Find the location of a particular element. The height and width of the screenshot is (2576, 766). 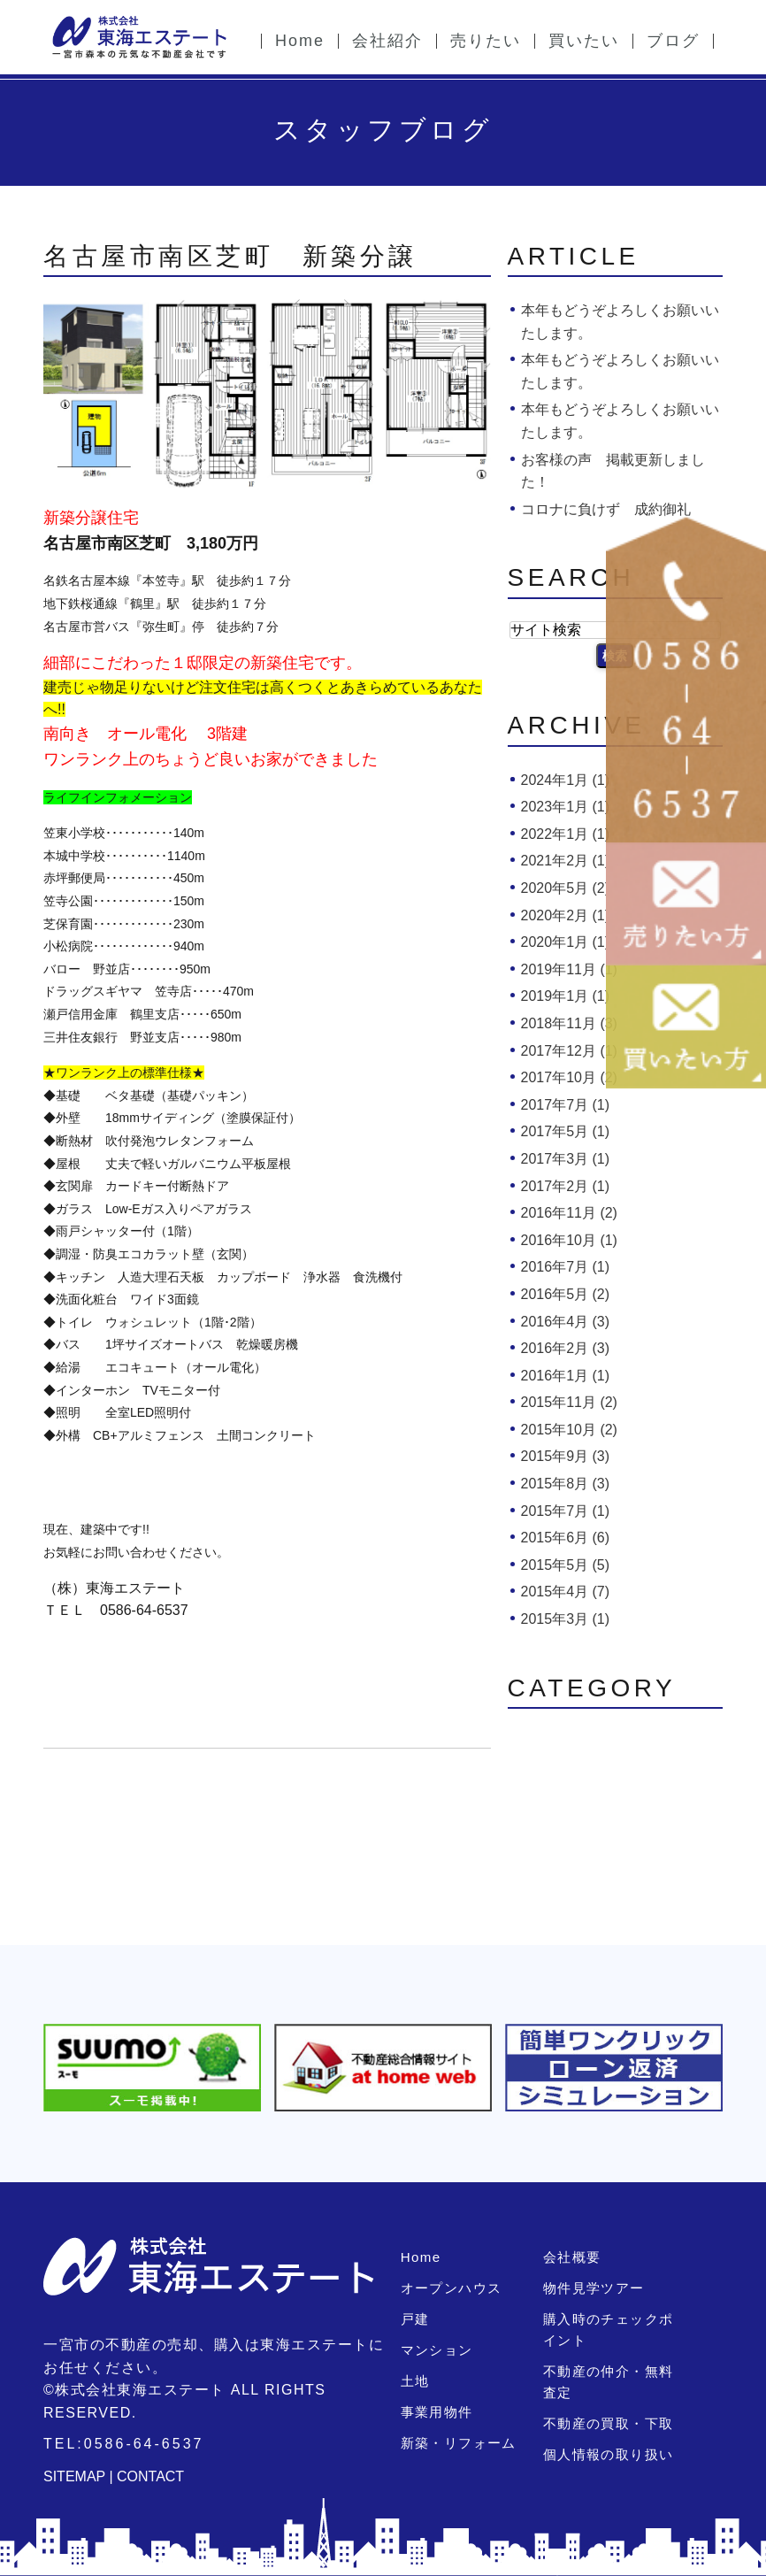

2024年1月 (1) is located at coordinates (565, 780).